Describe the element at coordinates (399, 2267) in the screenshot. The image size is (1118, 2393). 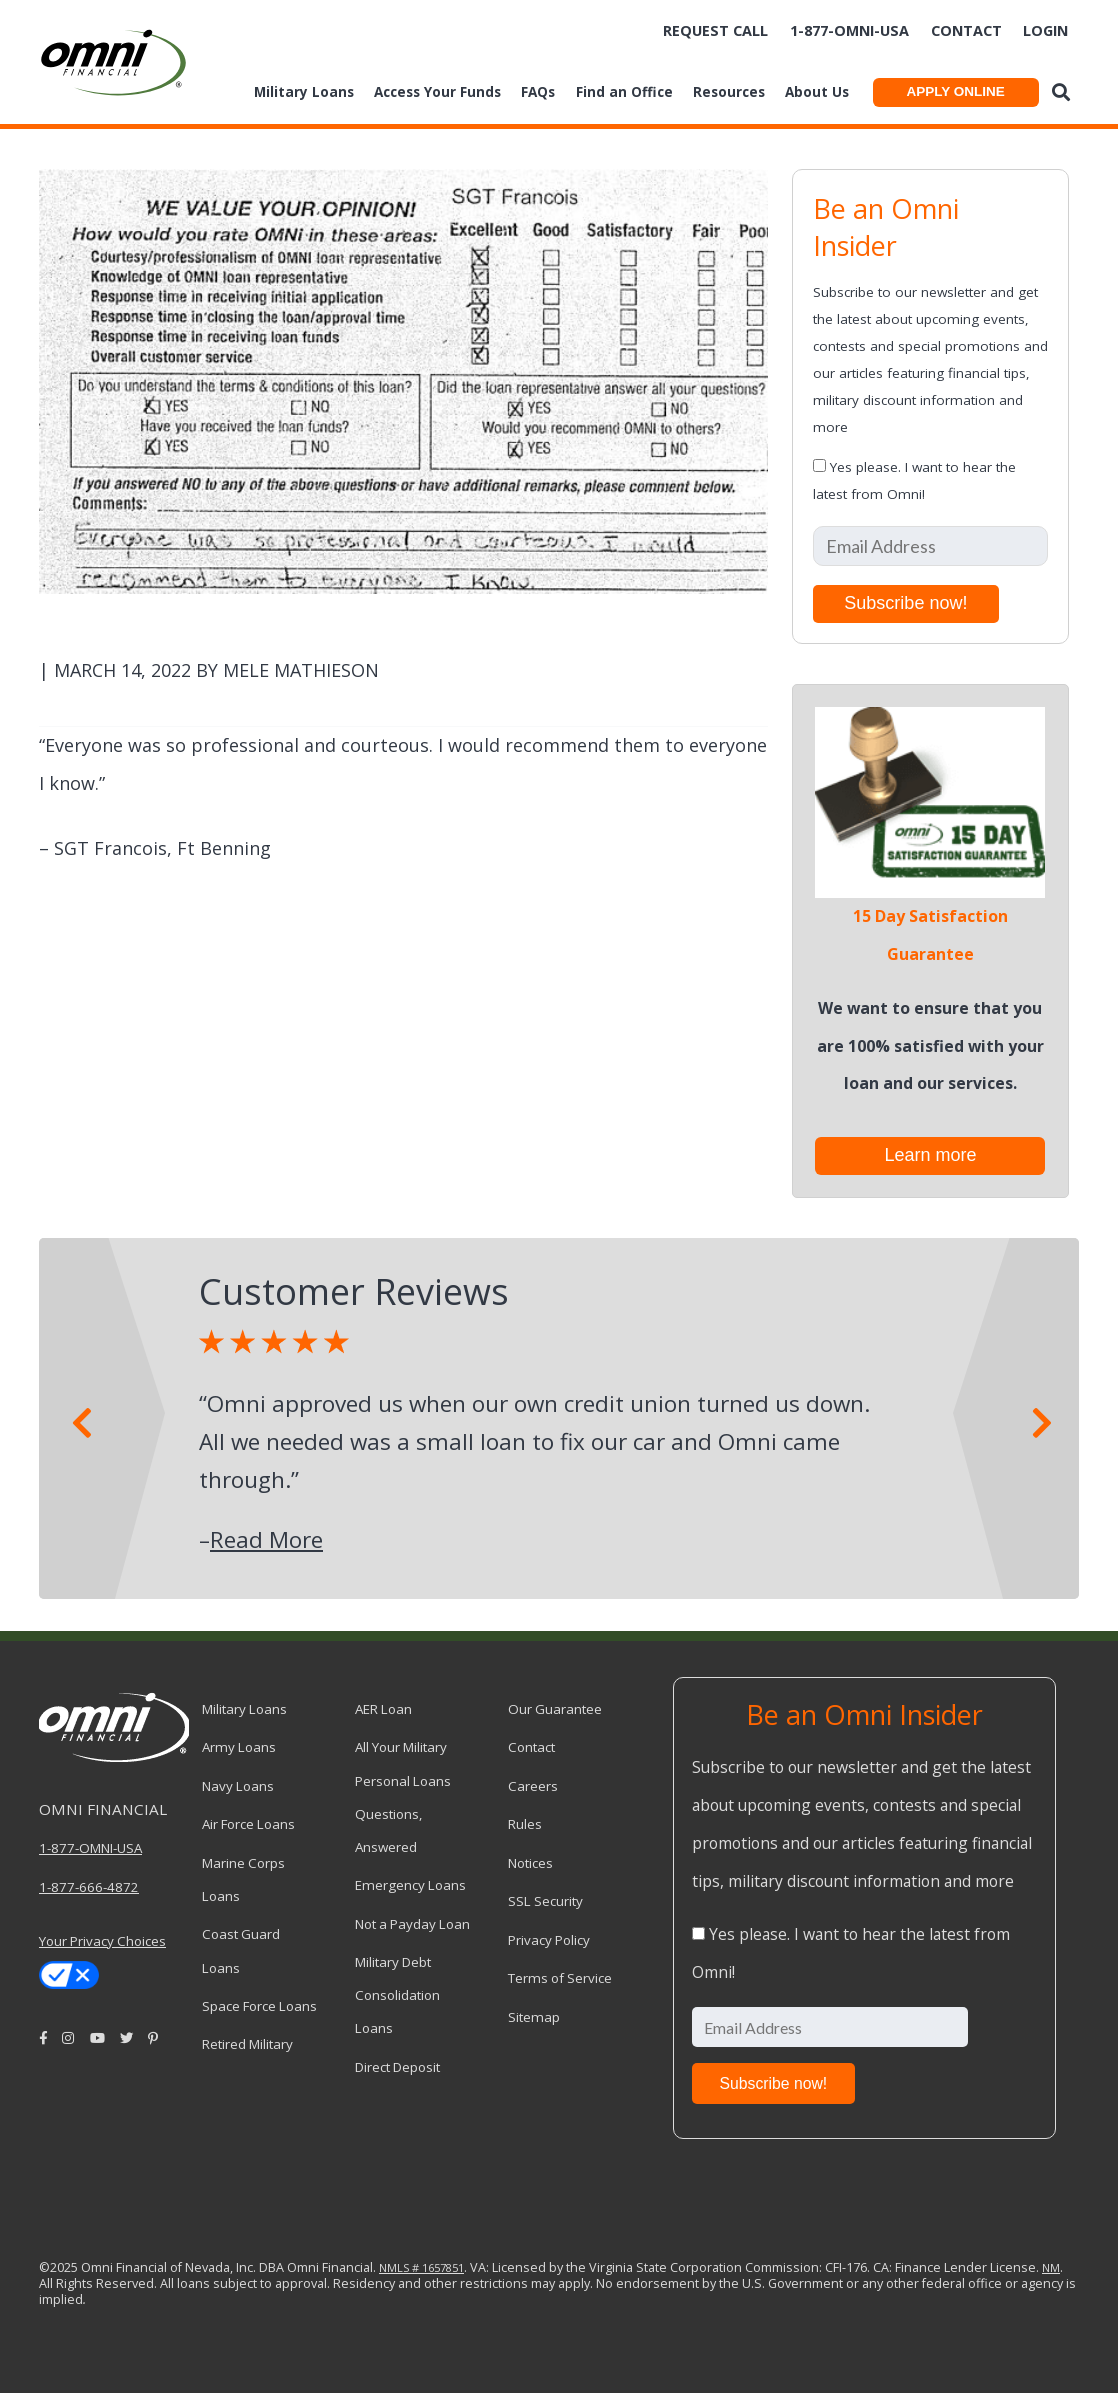
I see `NMLS #` at that location.